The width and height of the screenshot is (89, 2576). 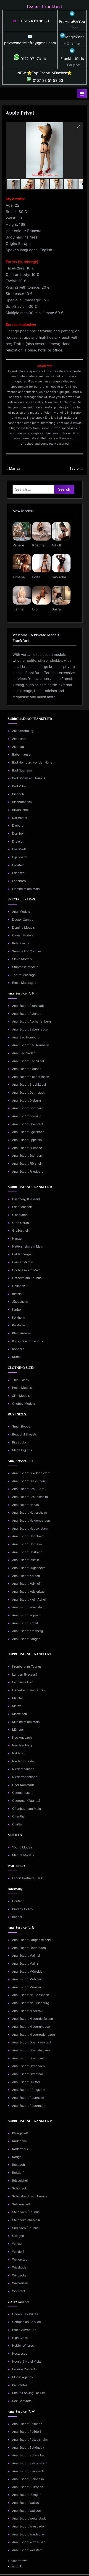 What do you see at coordinates (28, 1878) in the screenshot?
I see `Escort Partners Berlin` at bounding box center [28, 1878].